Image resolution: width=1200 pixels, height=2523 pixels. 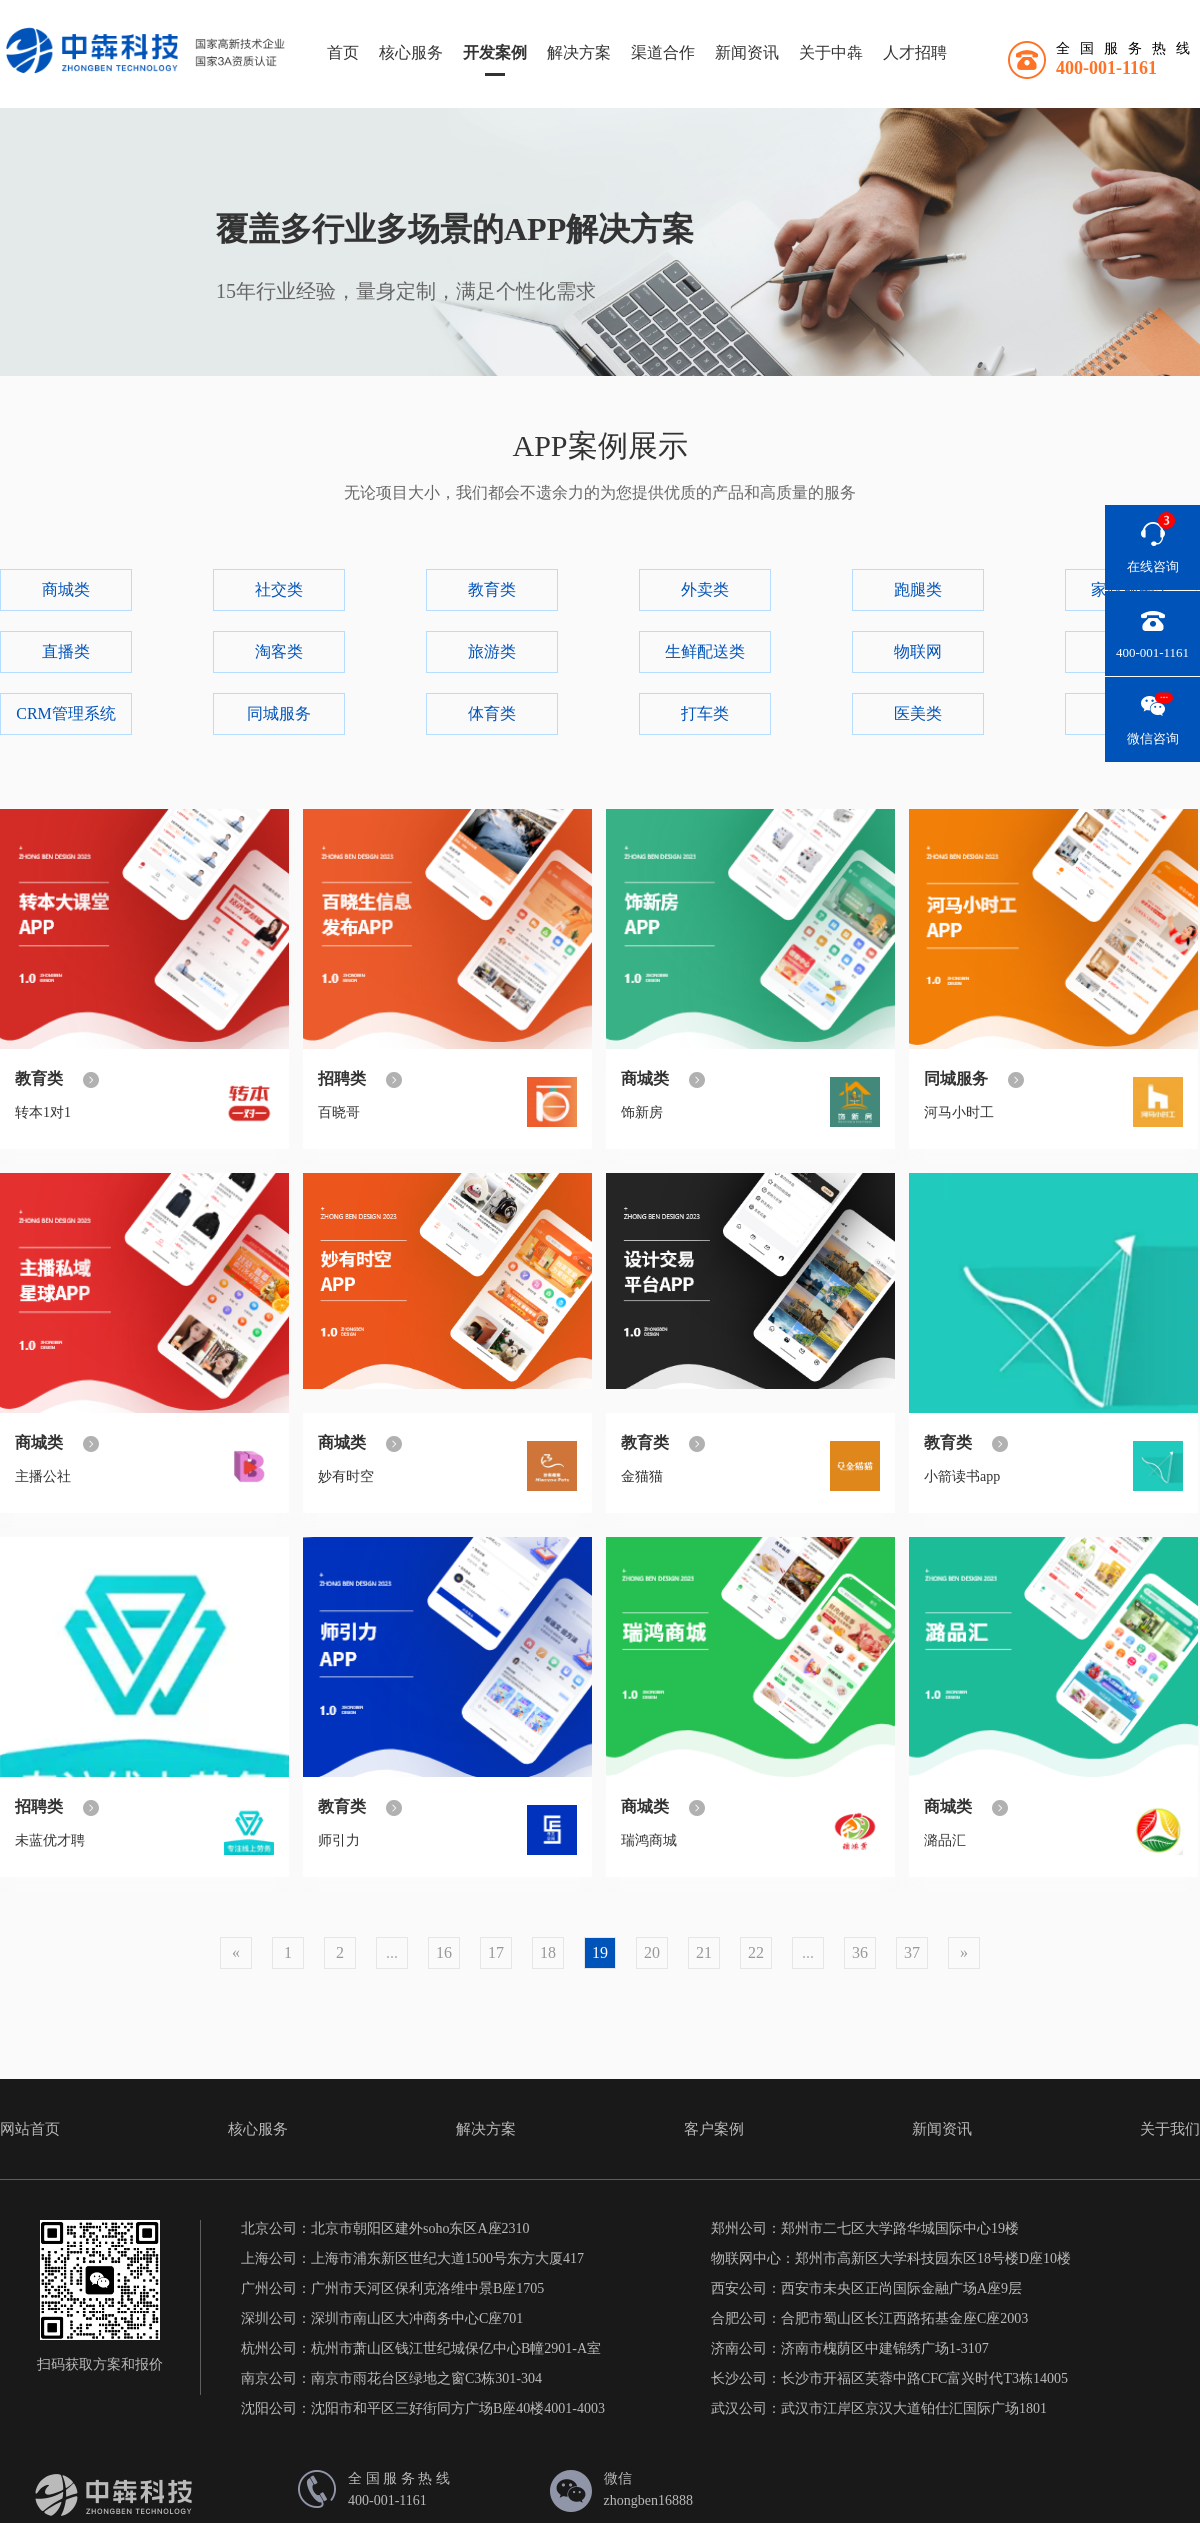 I want to click on 打车类, so click(x=705, y=713).